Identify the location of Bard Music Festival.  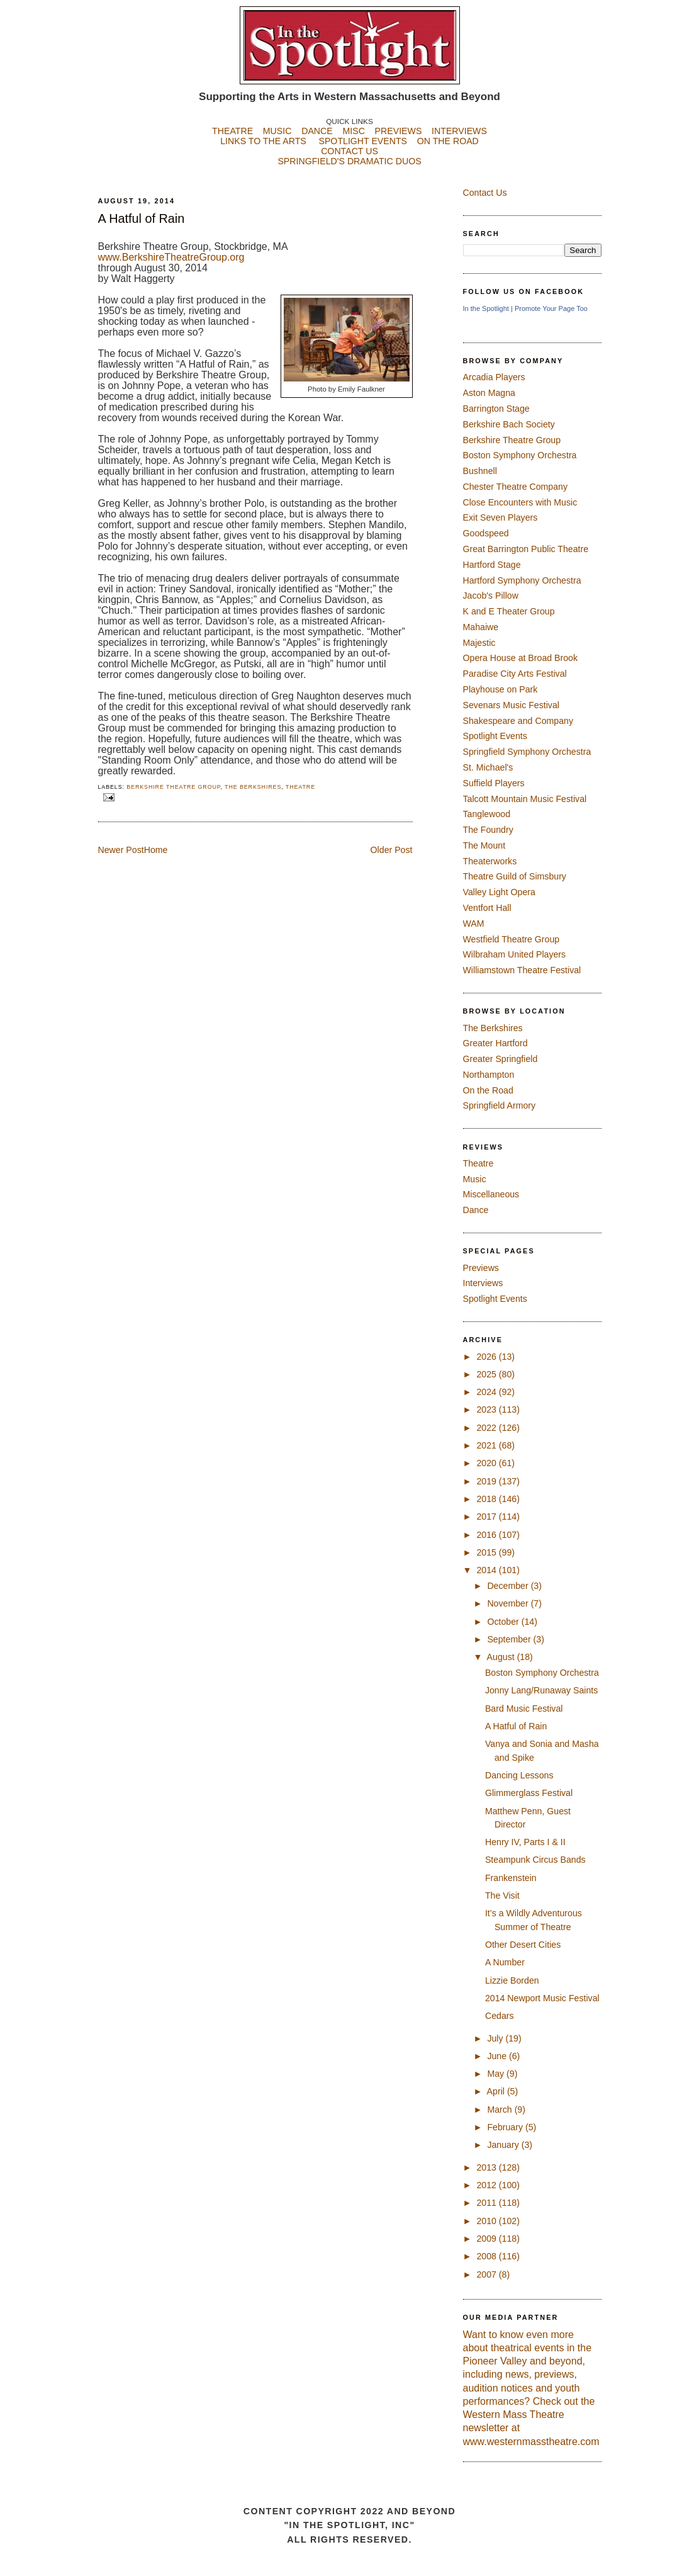
(524, 1708).